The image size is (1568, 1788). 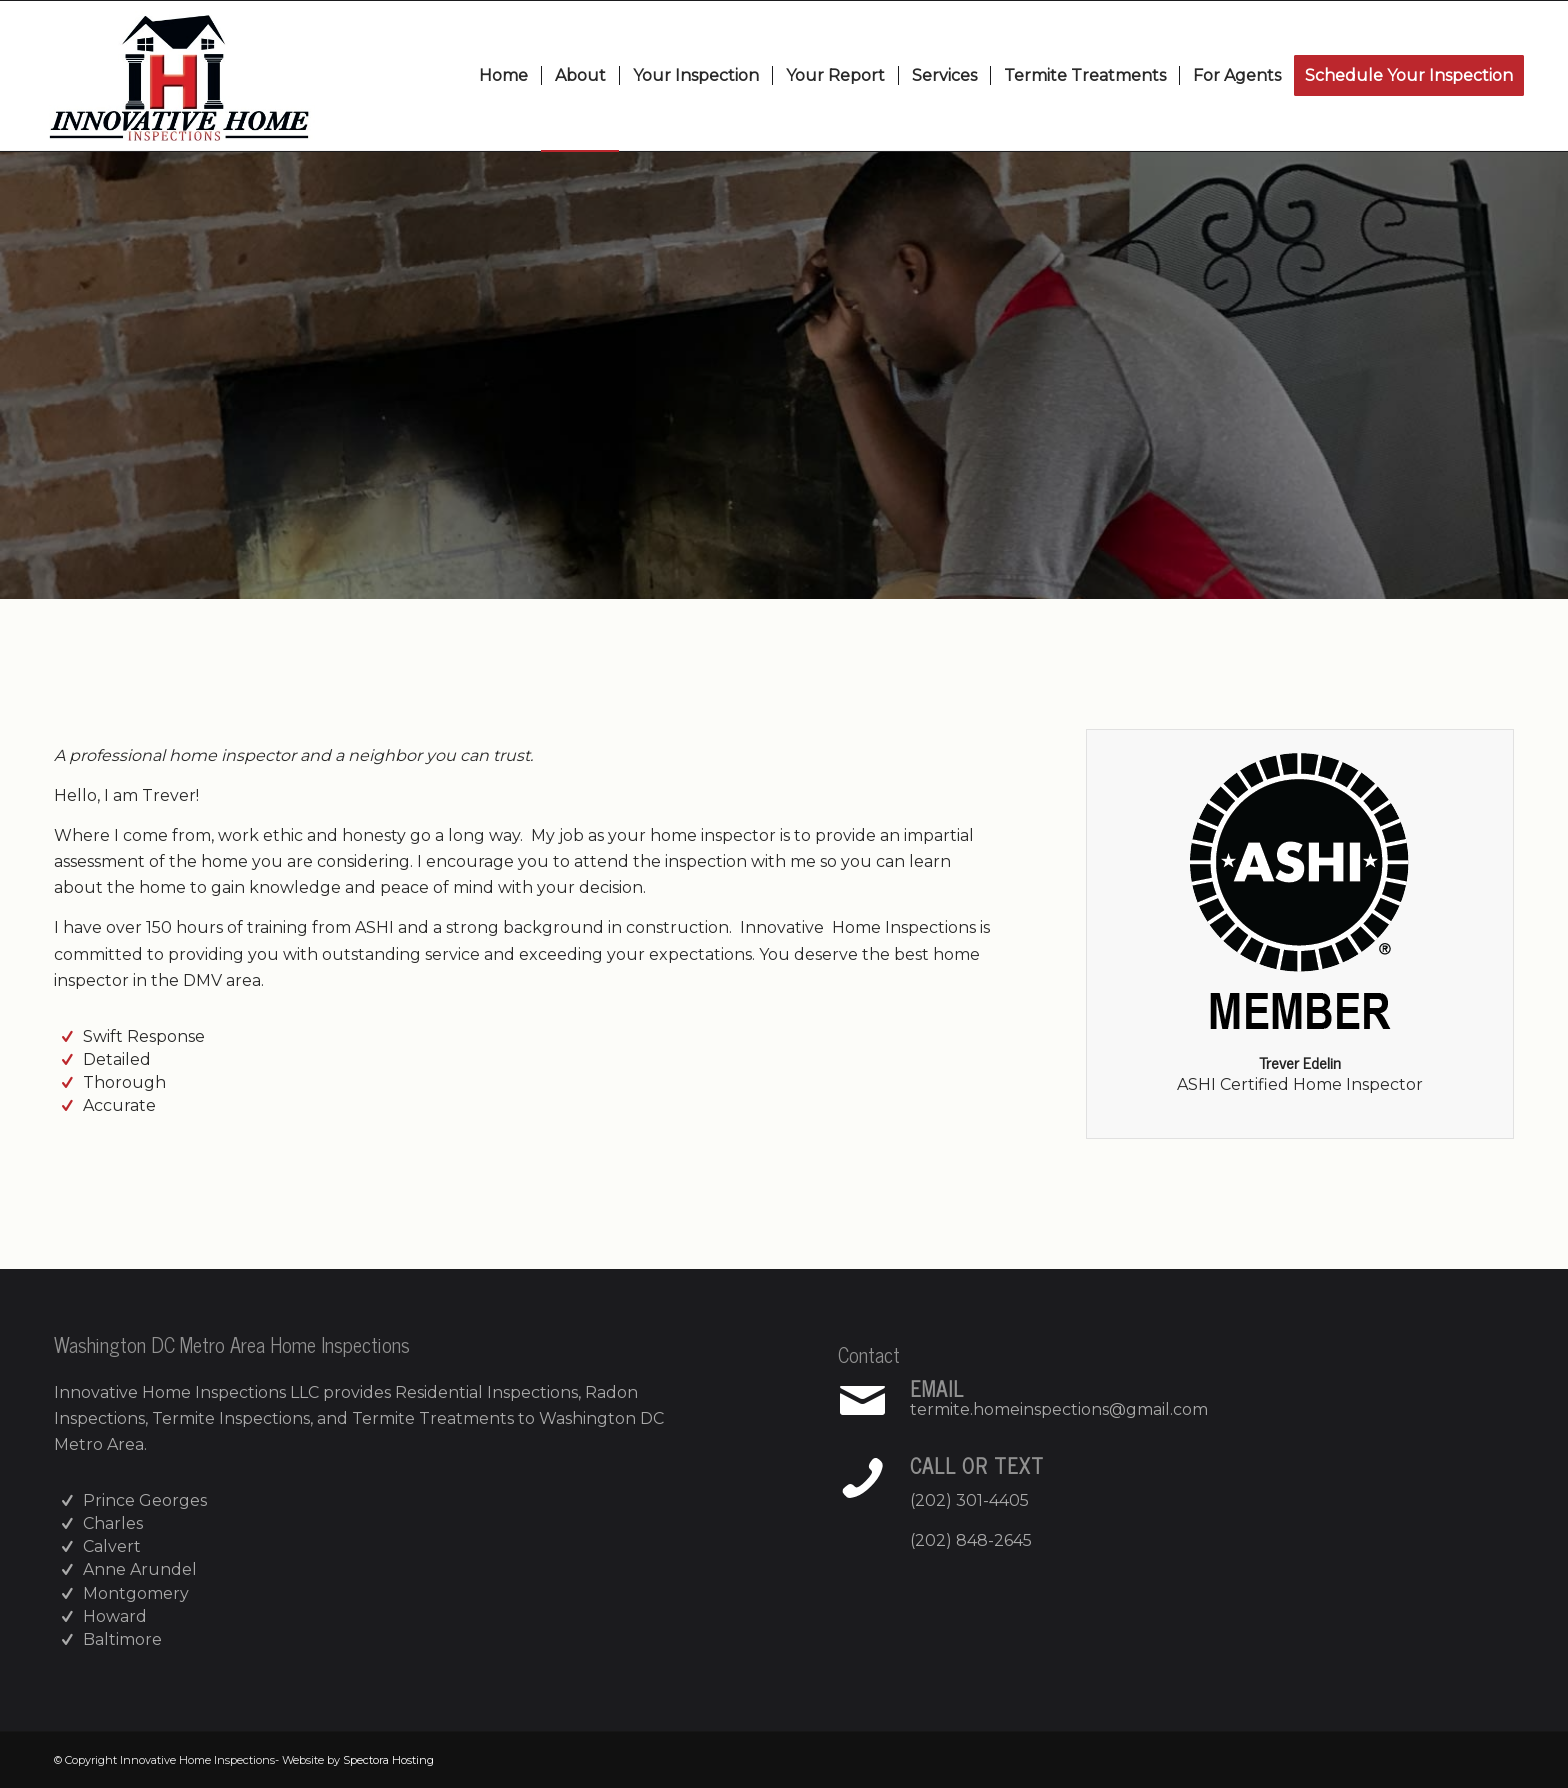 I want to click on Call or Text, so click(x=977, y=1465).